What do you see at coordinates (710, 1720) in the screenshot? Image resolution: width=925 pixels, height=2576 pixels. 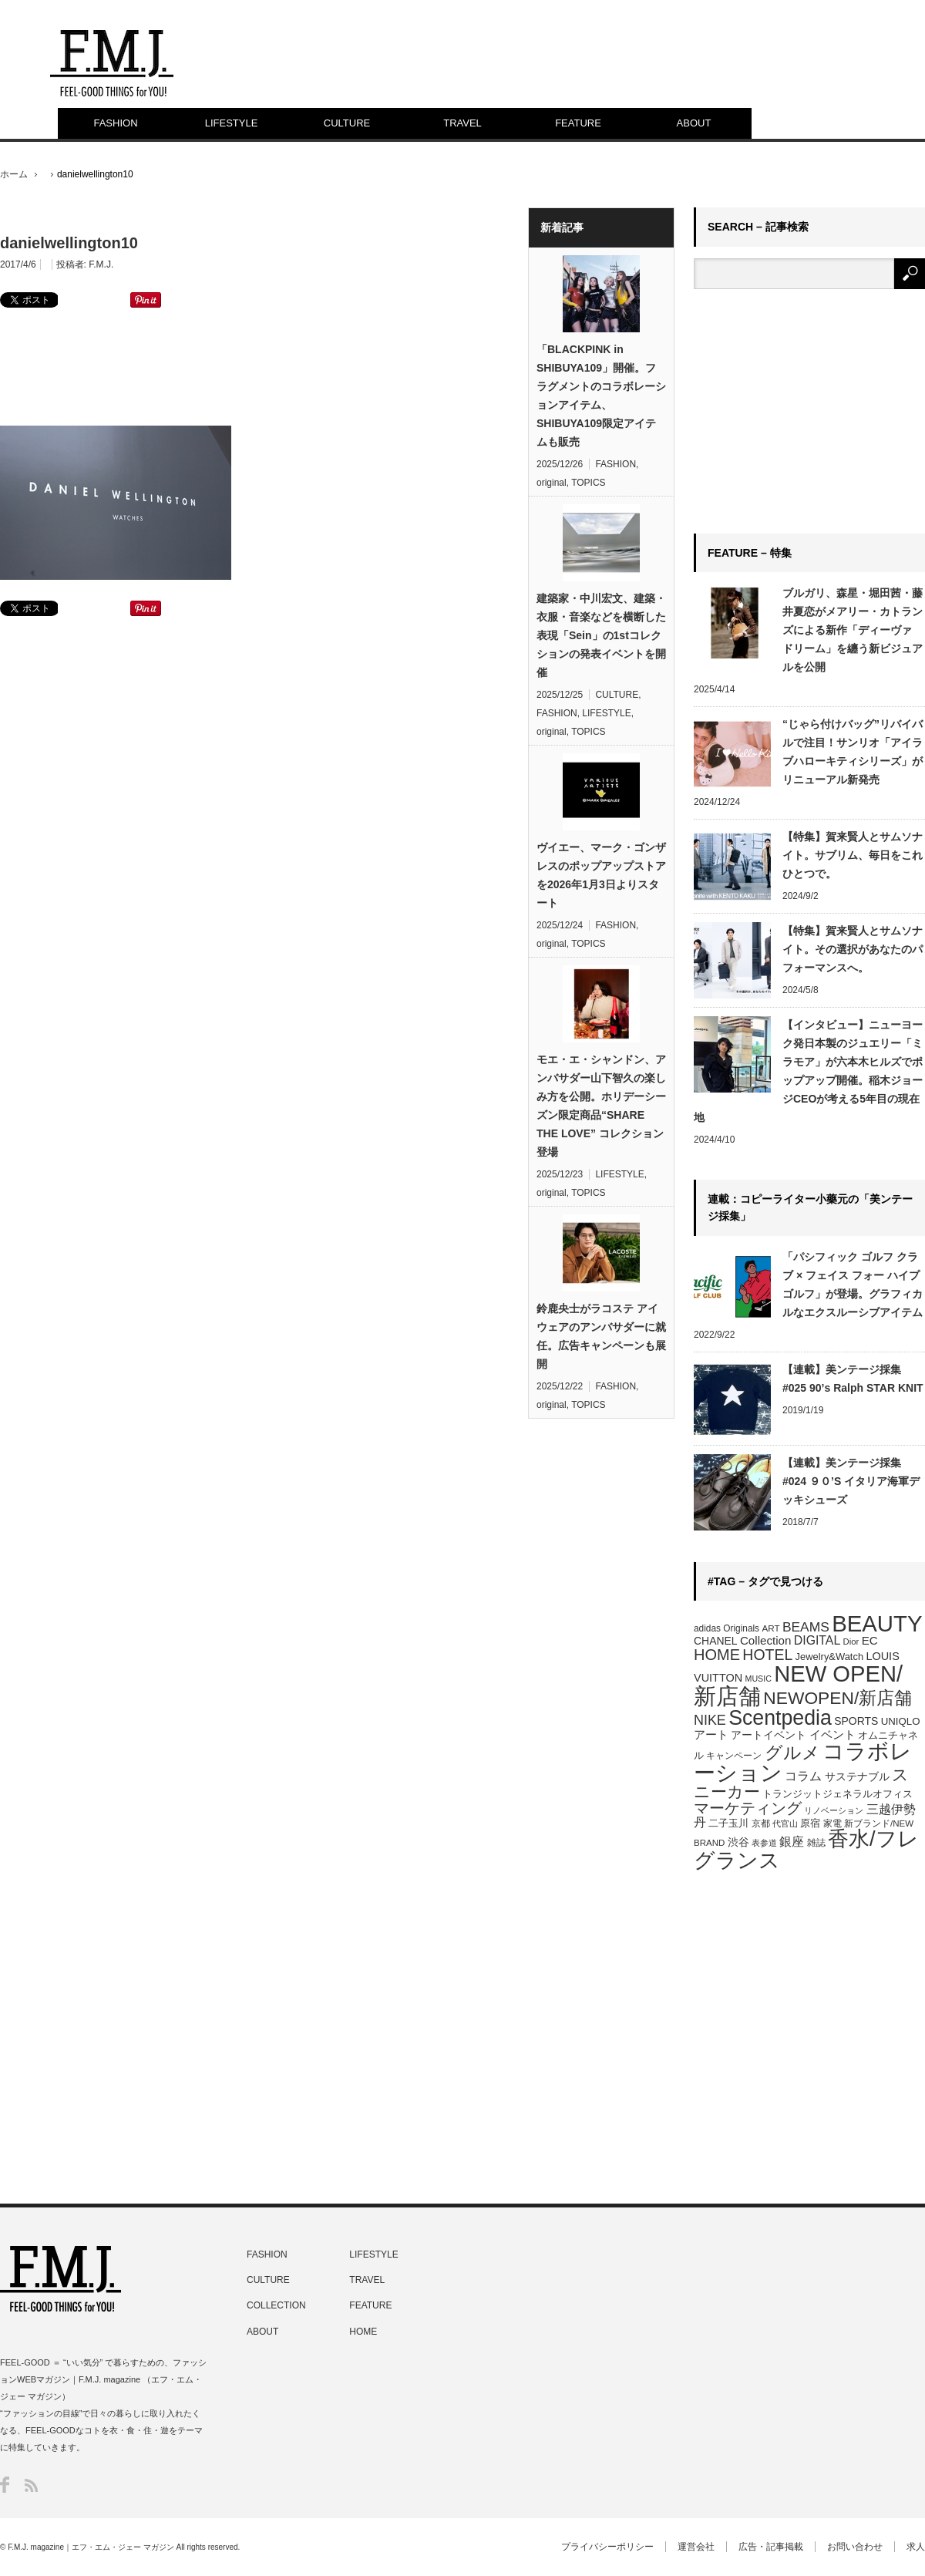 I see `NIKE` at bounding box center [710, 1720].